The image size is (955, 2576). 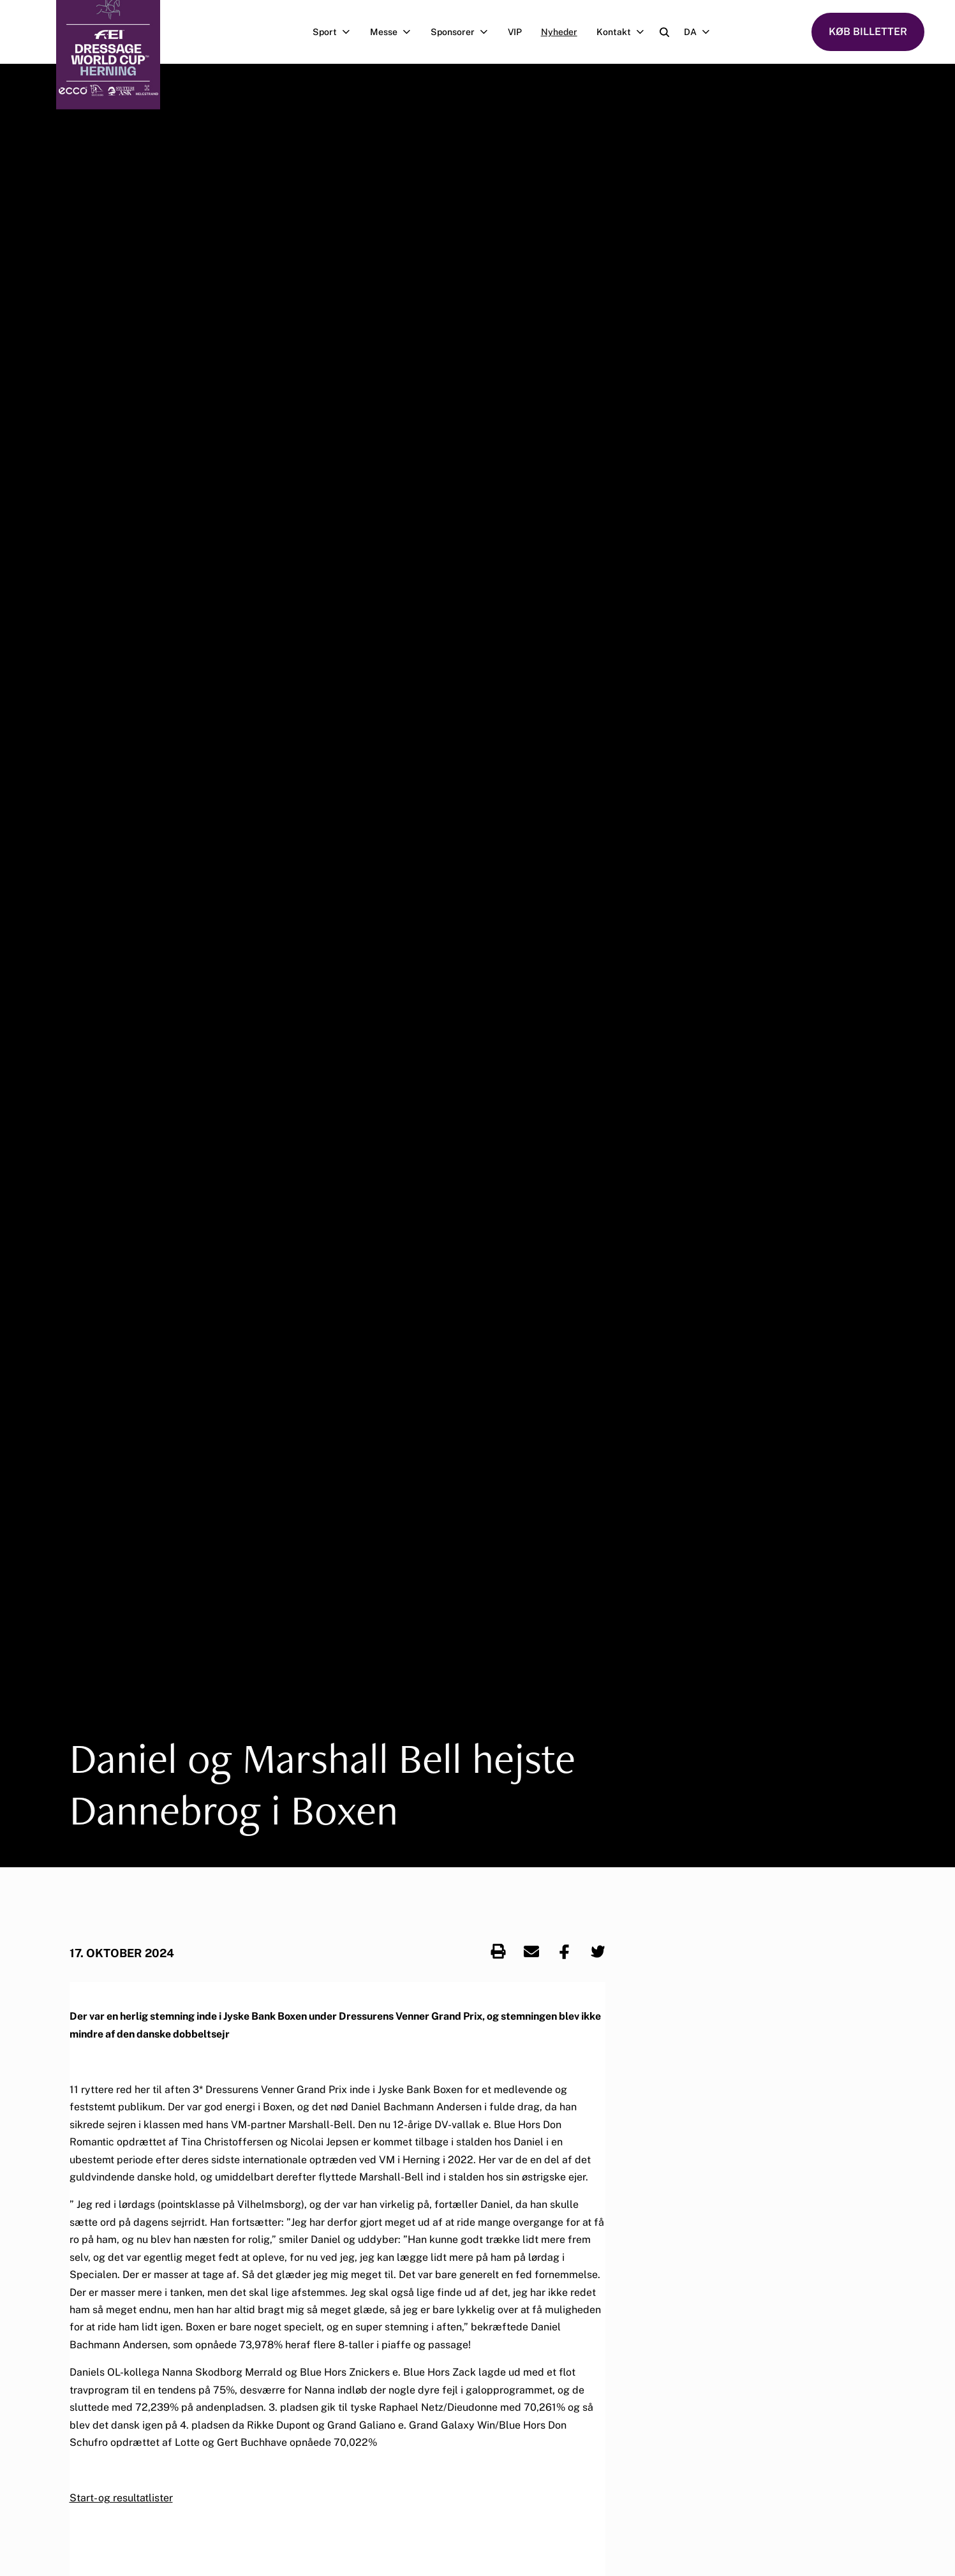 I want to click on Messe, so click(x=395, y=32).